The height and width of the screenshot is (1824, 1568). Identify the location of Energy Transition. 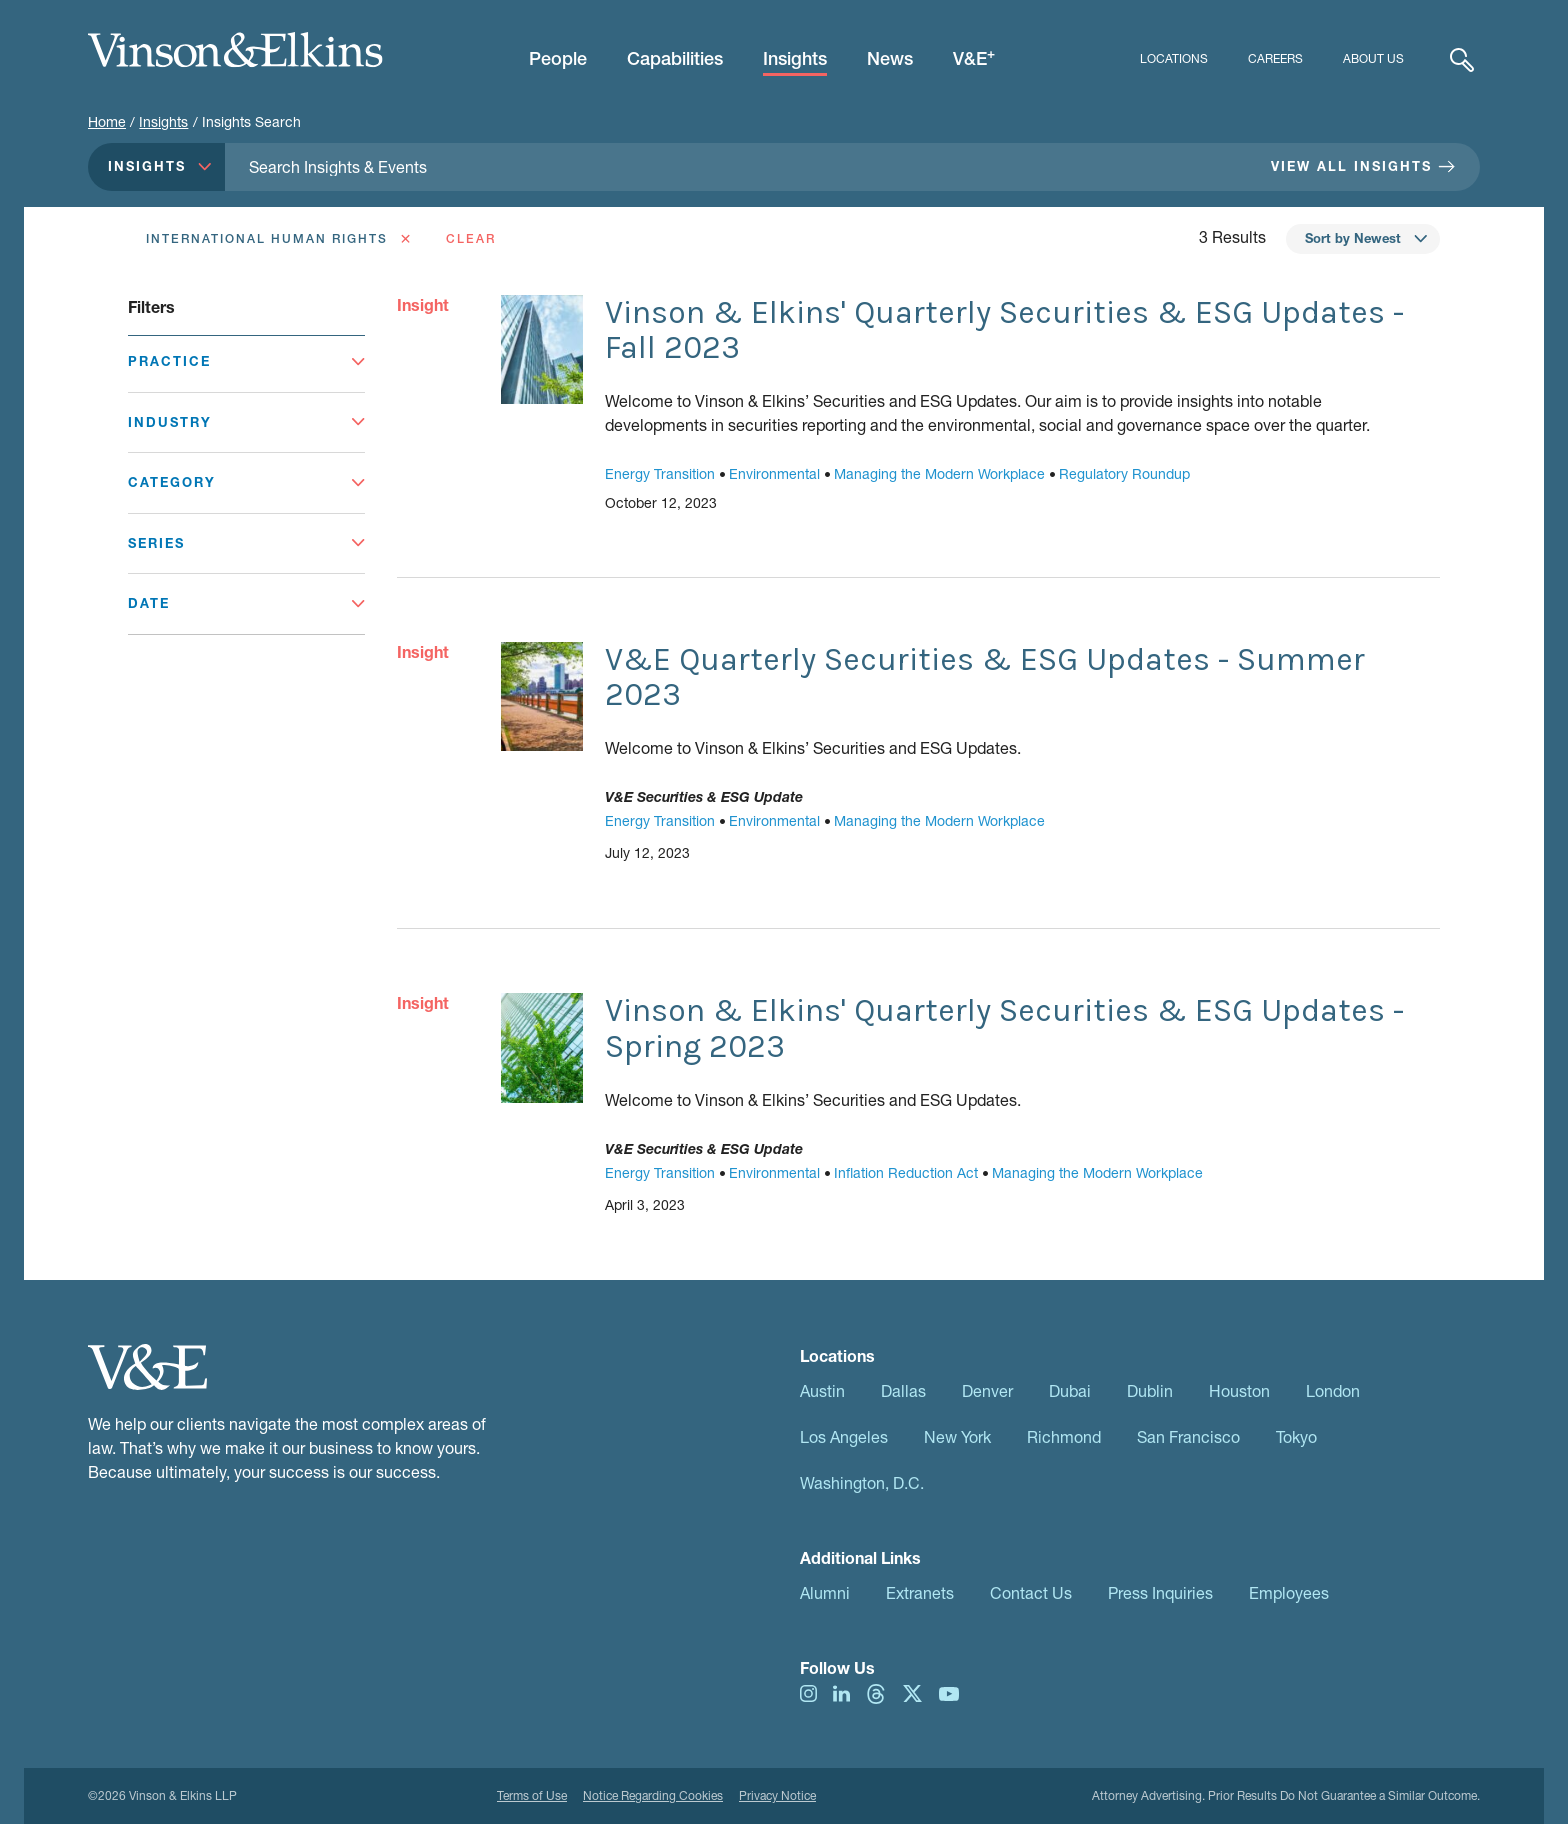
(660, 473).